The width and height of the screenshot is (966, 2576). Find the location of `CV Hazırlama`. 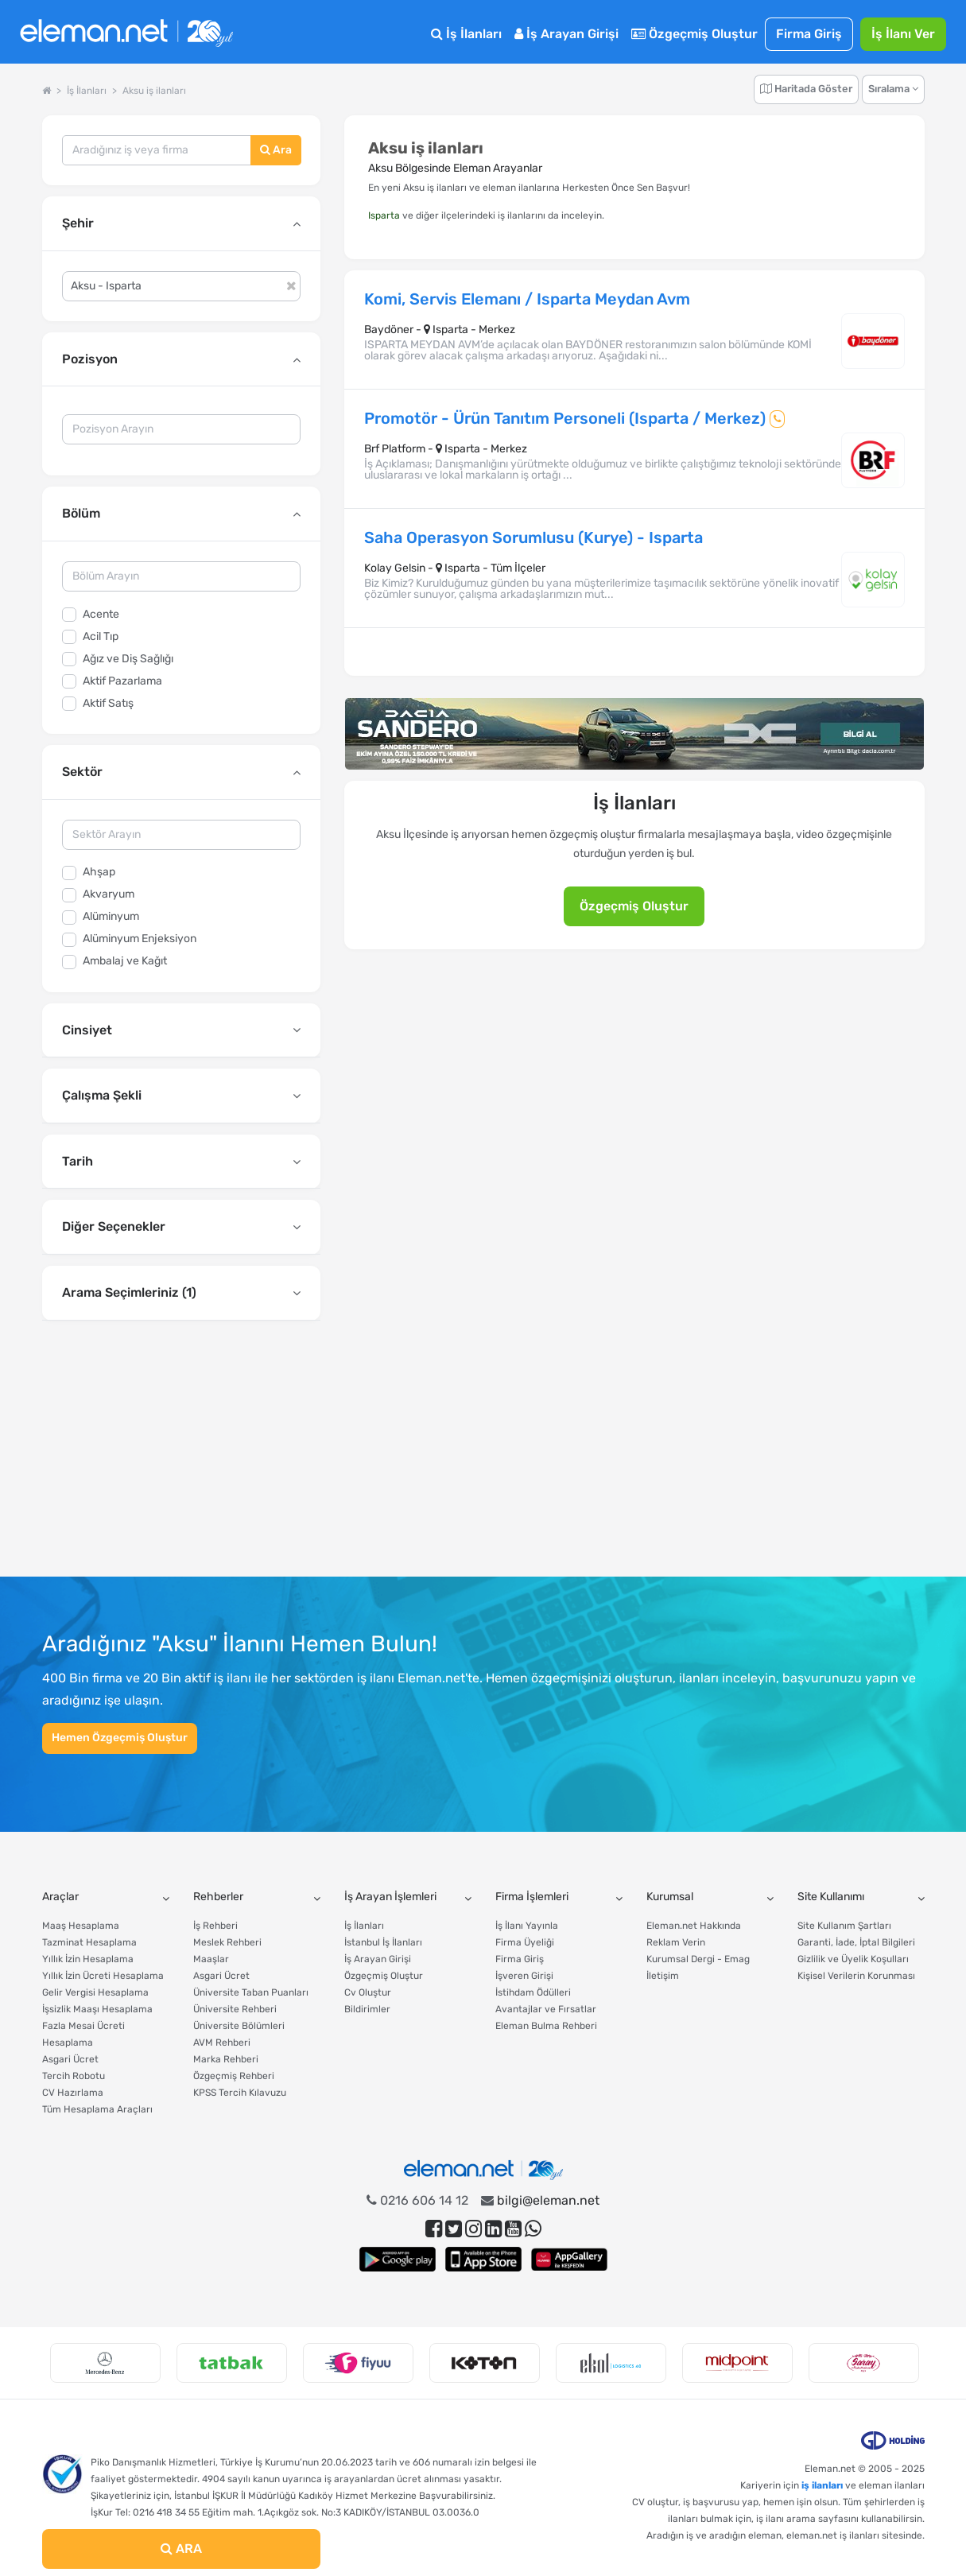

CV Hazırlama is located at coordinates (72, 2092).